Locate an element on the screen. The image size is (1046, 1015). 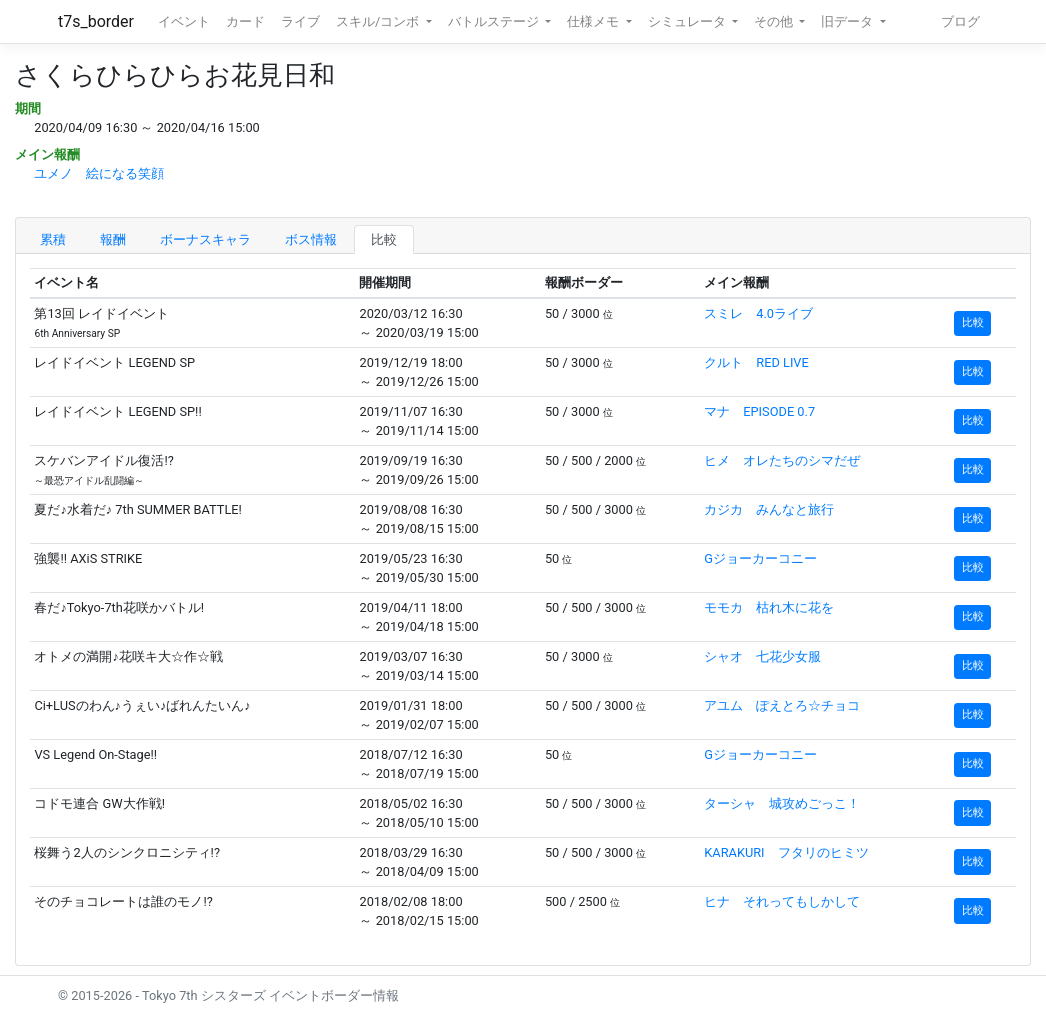
ブログ is located at coordinates (960, 21).